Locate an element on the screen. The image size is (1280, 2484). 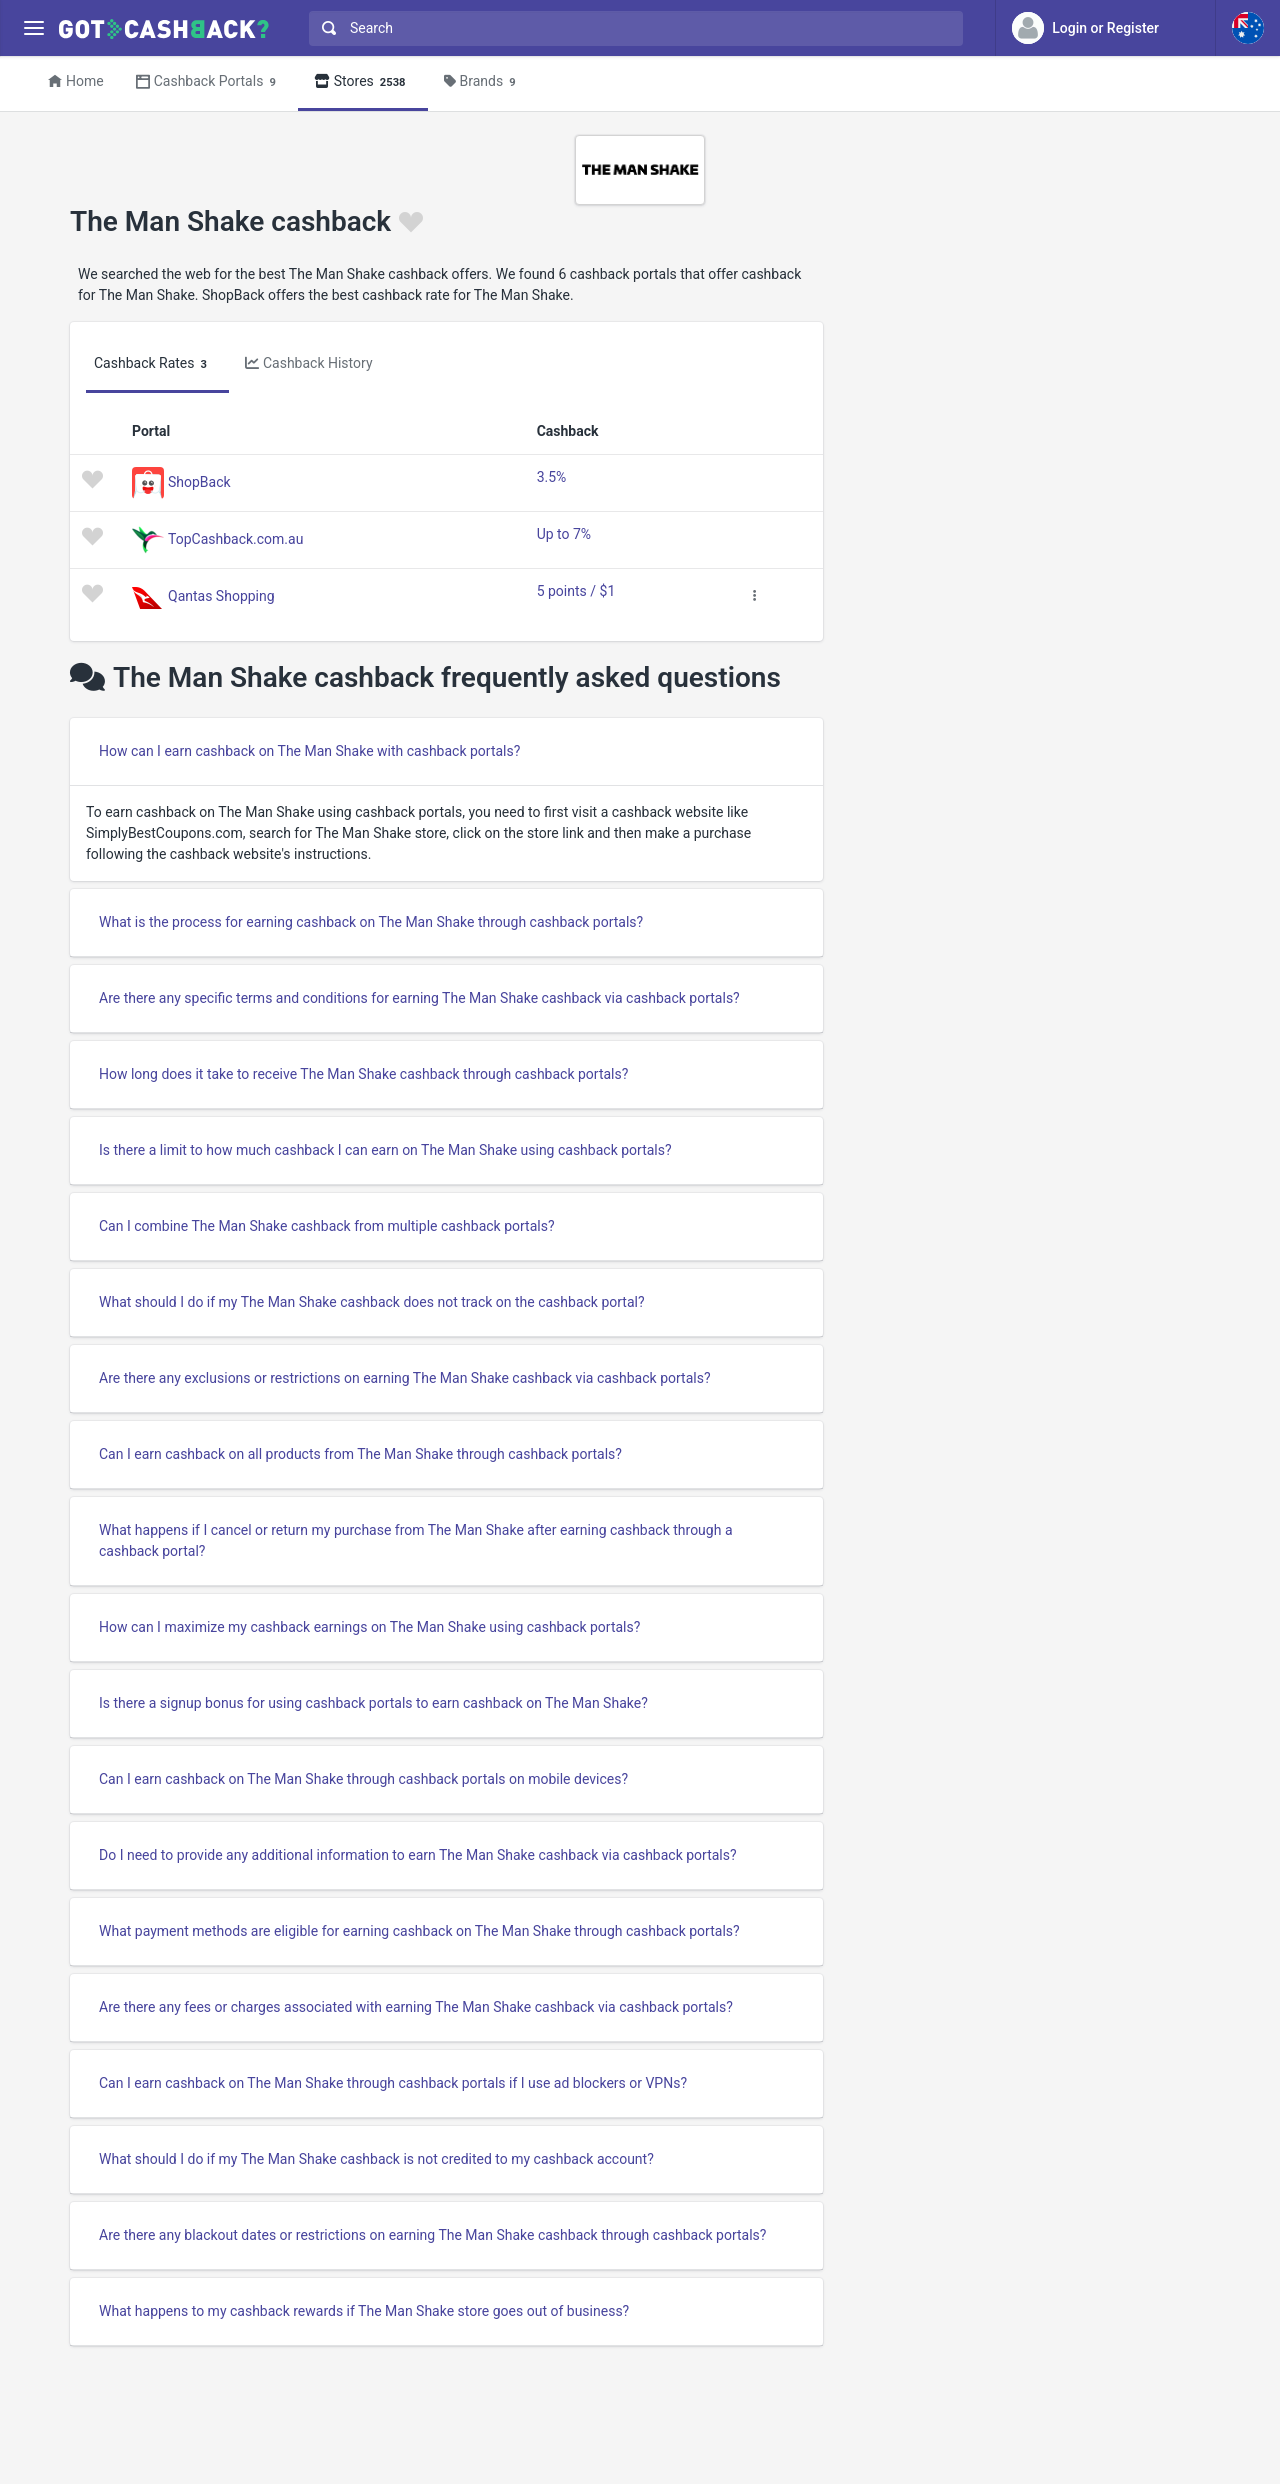
Stores is located at coordinates (363, 82).